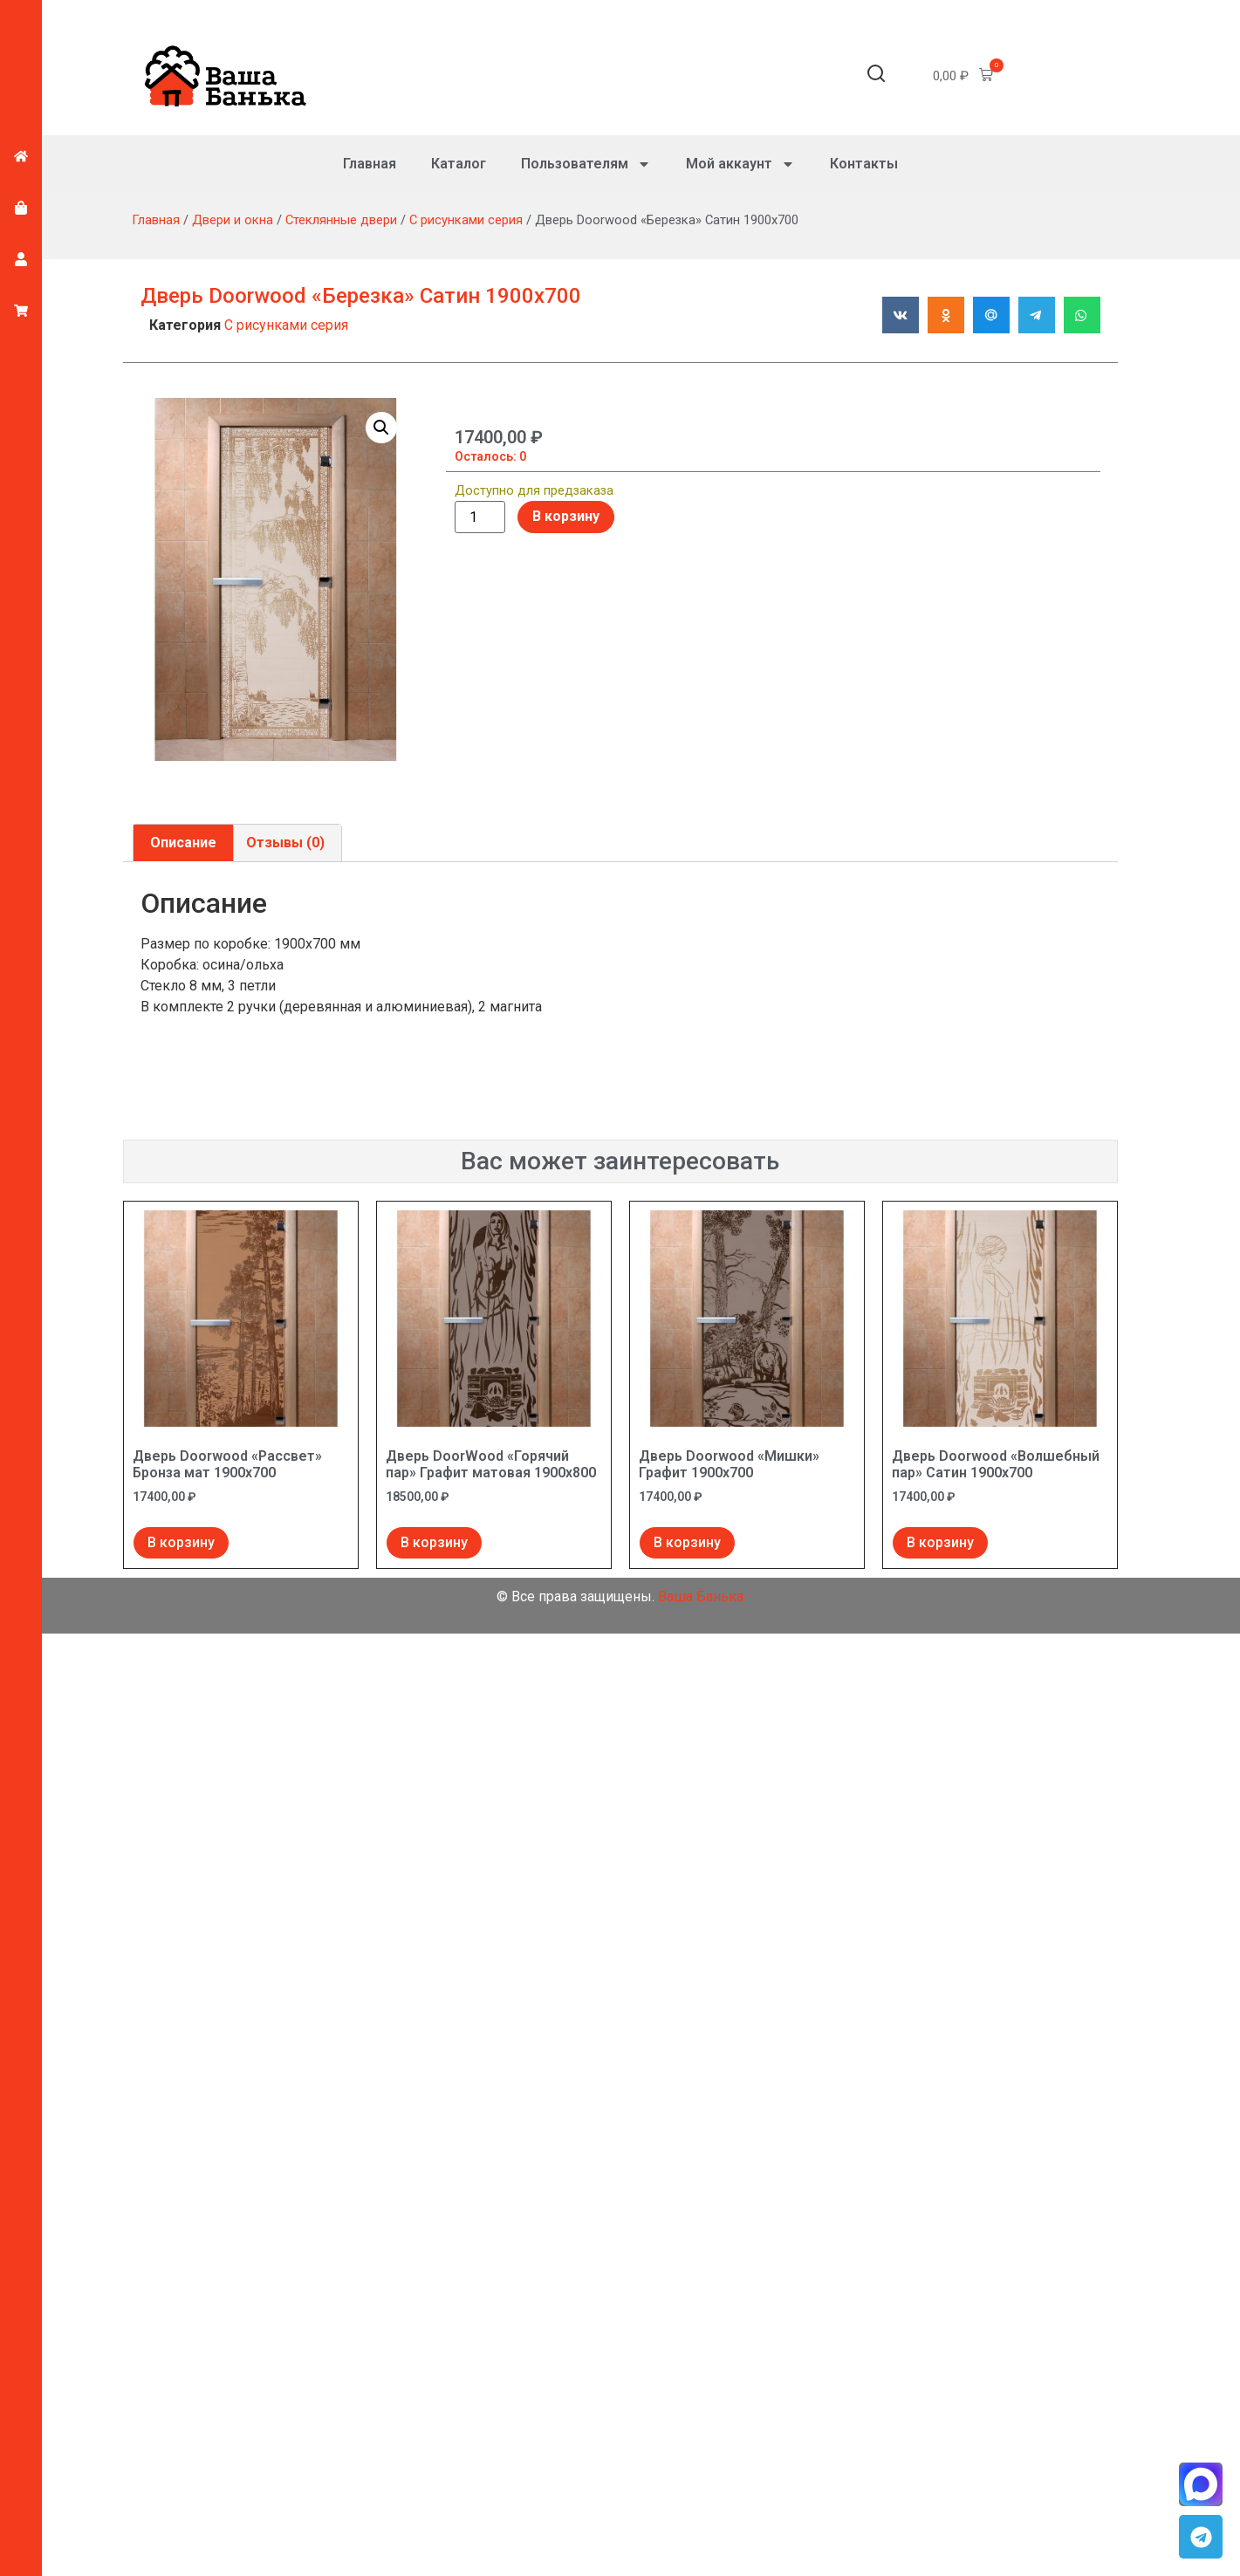 The image size is (1240, 2576). What do you see at coordinates (586, 164) in the screenshot?
I see `Пользователям` at bounding box center [586, 164].